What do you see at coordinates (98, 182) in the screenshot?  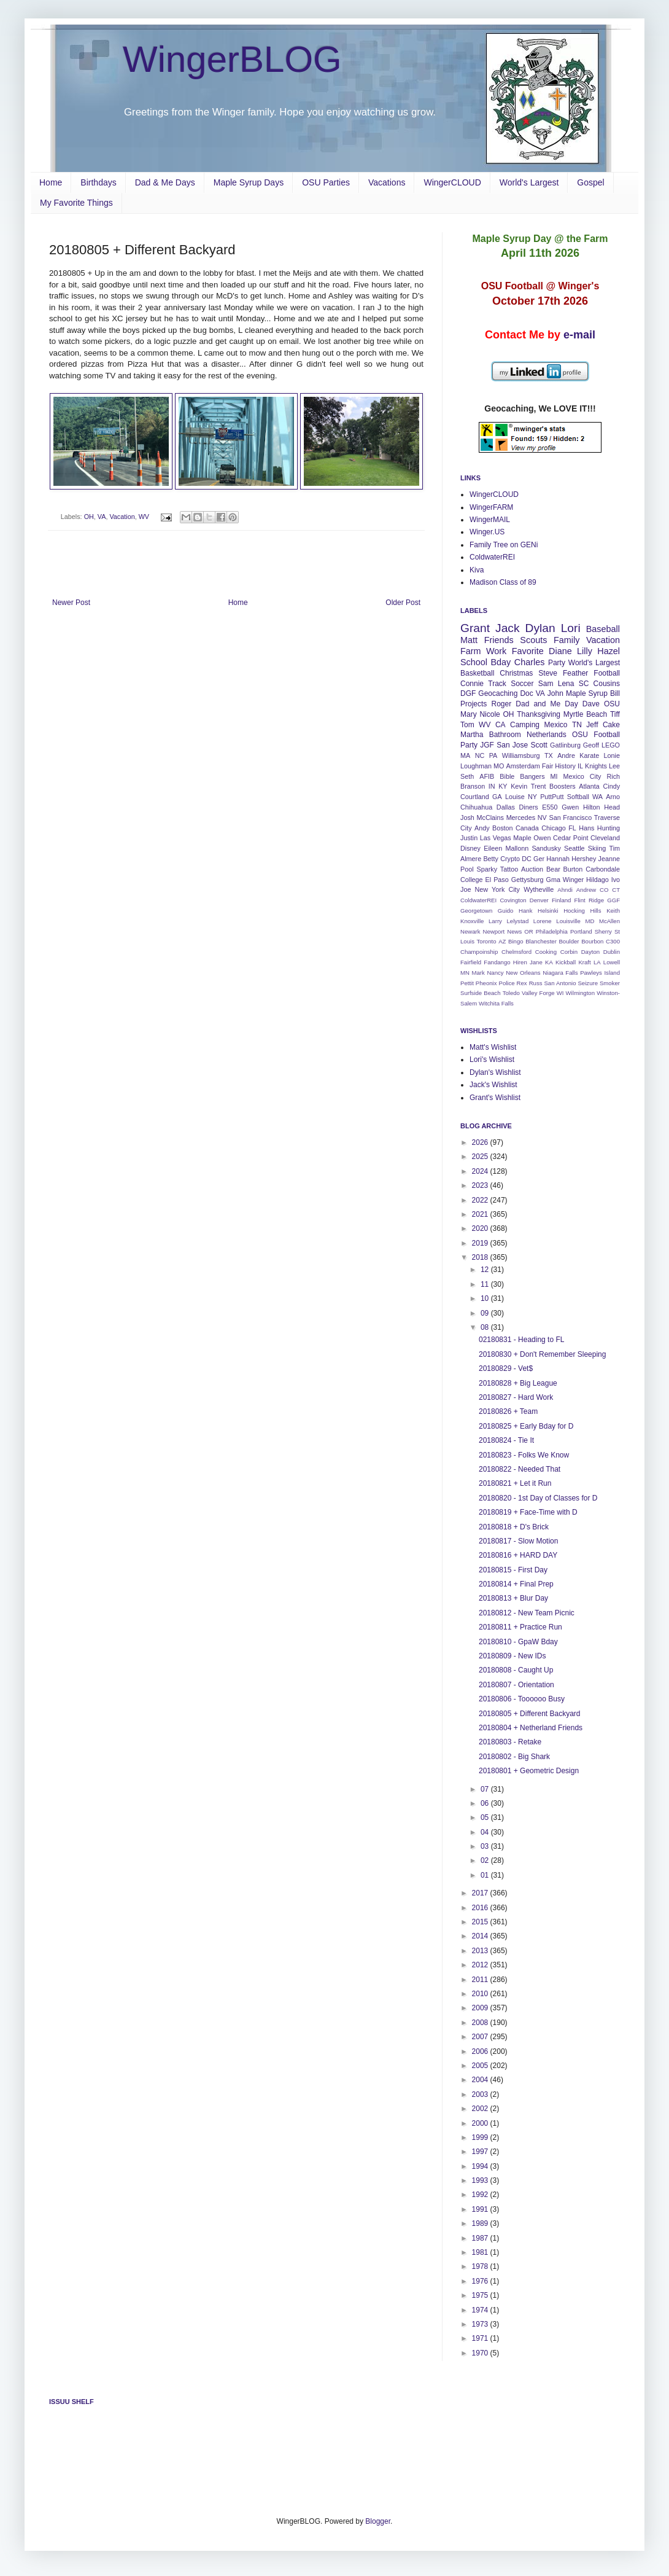 I see `Birthdays` at bounding box center [98, 182].